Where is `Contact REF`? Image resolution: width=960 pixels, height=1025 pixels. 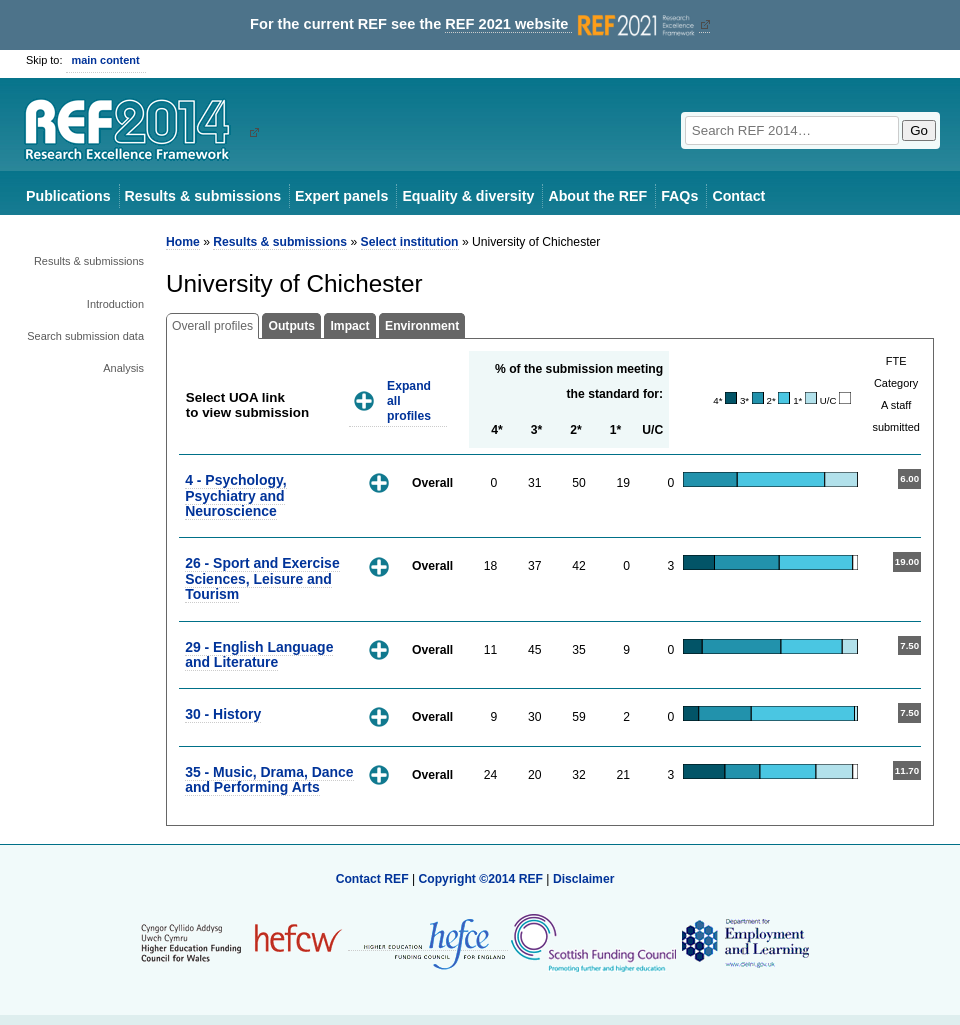
Contact REF is located at coordinates (372, 879).